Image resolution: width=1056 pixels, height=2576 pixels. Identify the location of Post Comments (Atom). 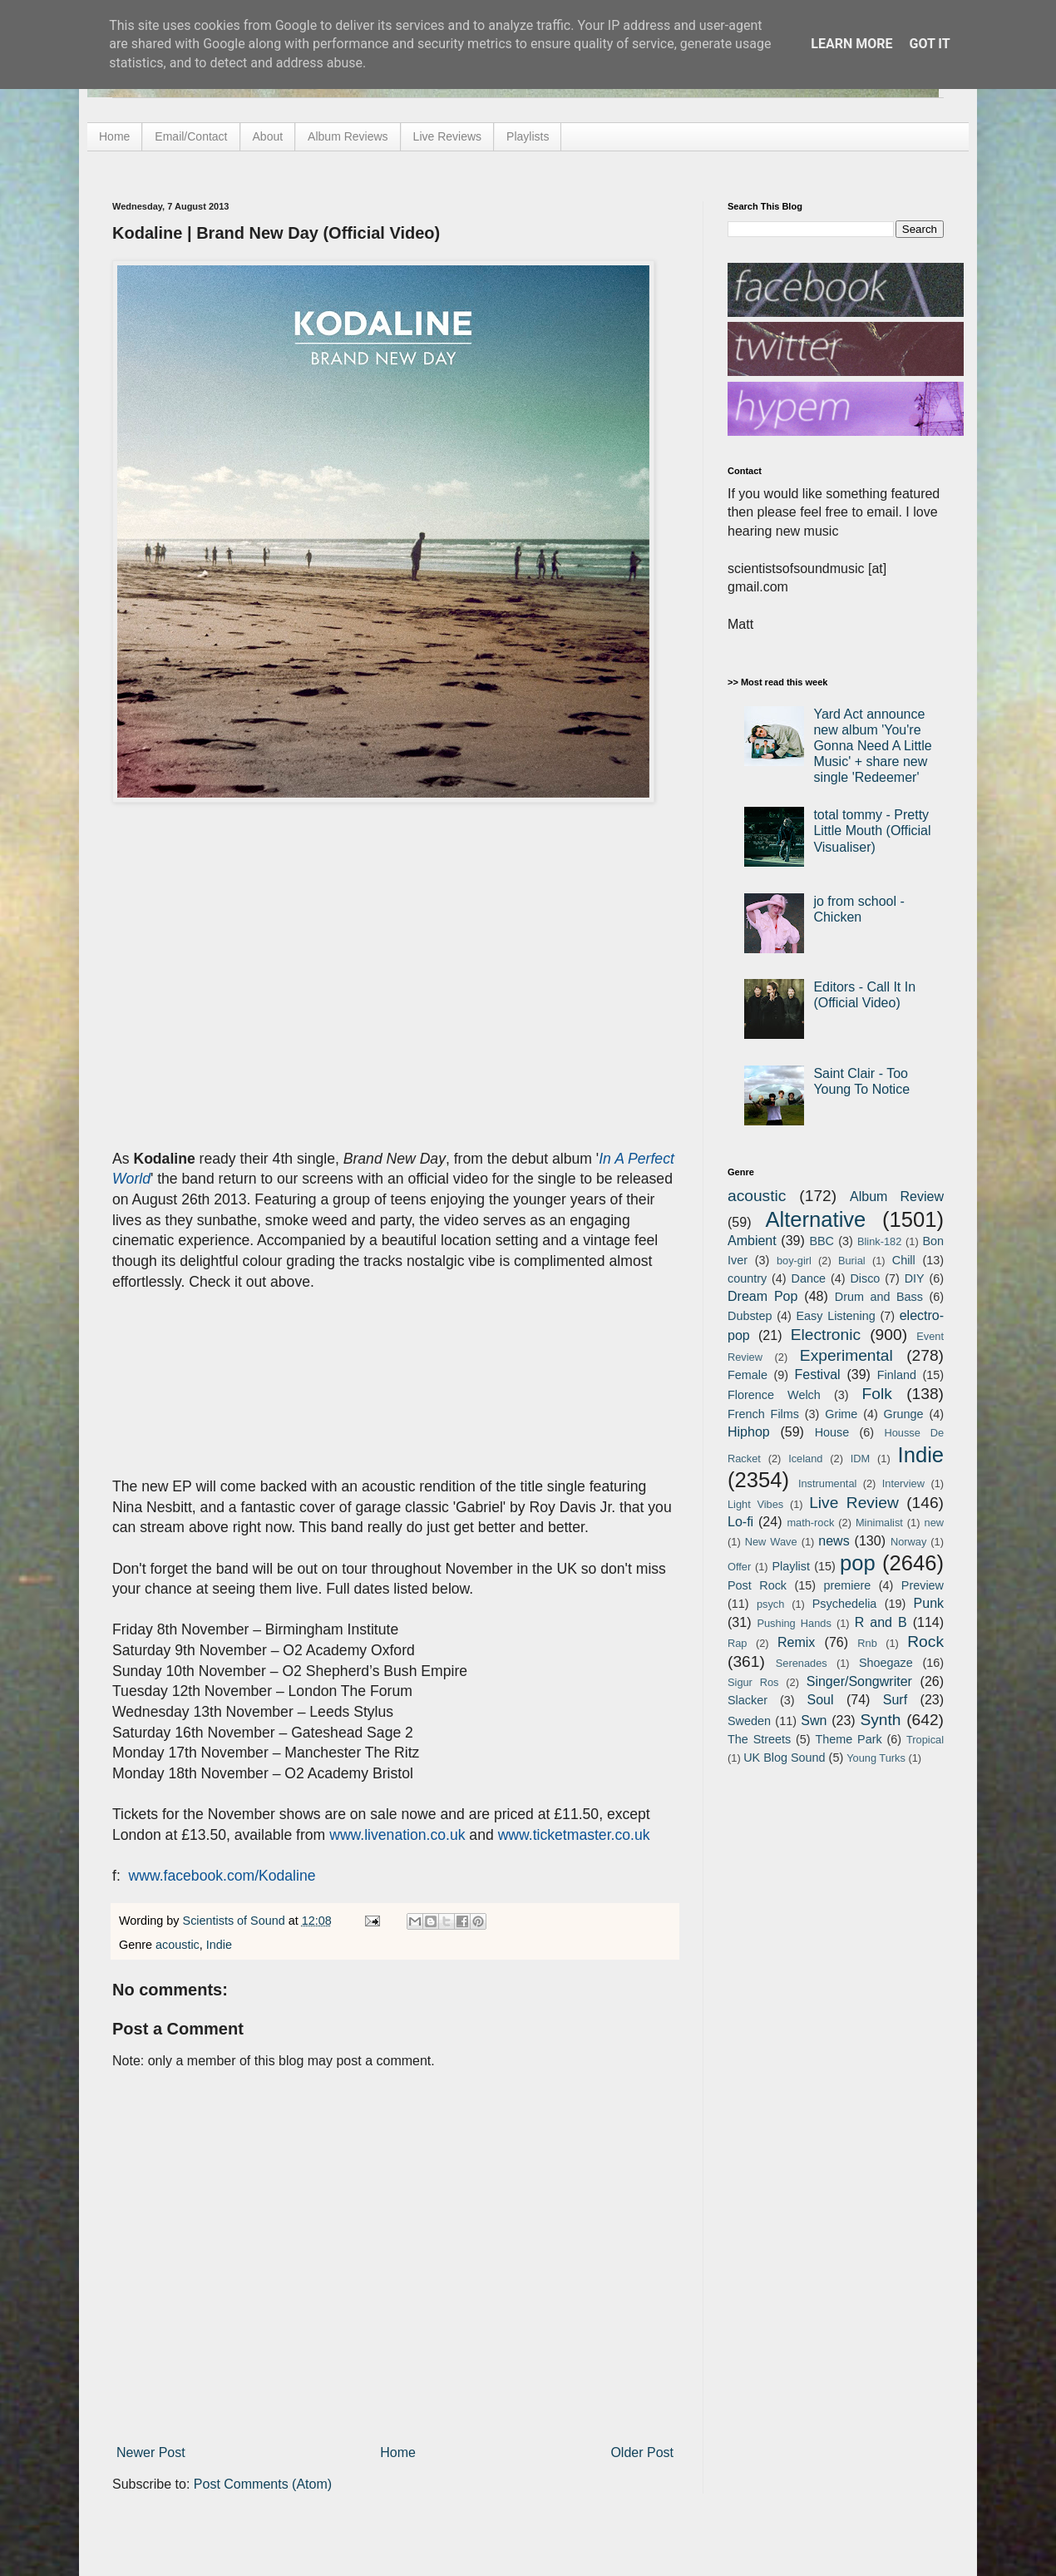
(263, 2484).